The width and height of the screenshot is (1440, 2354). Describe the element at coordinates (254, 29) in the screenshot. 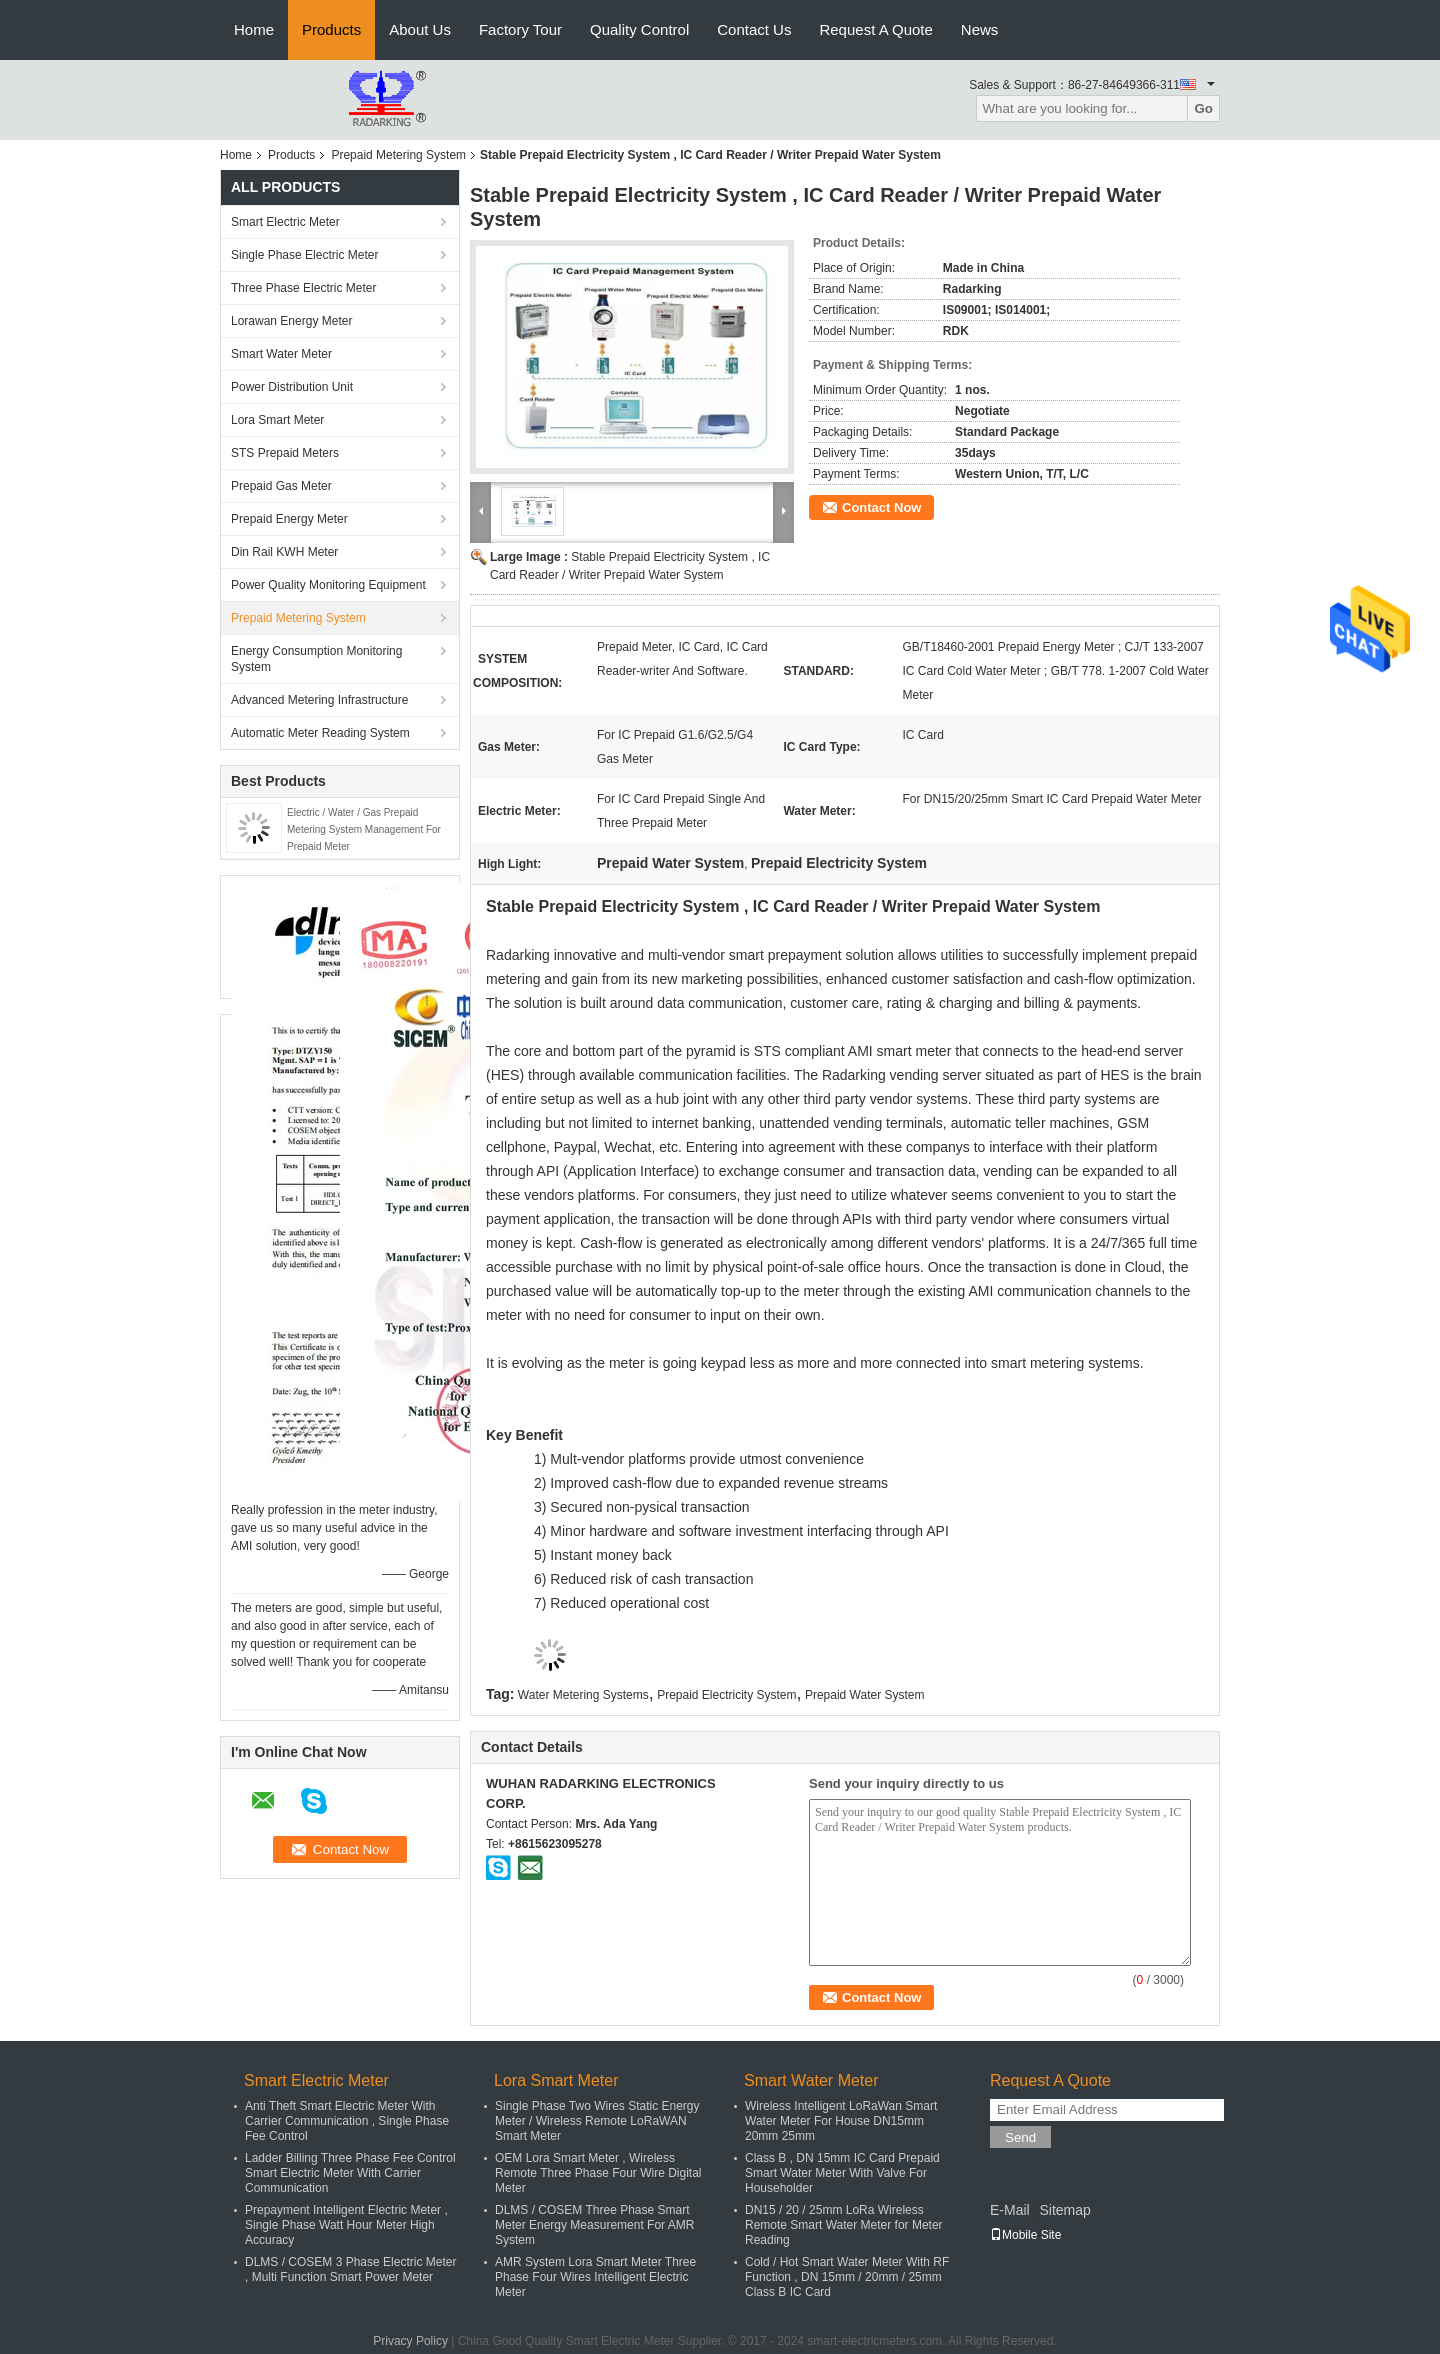

I see `Home` at that location.